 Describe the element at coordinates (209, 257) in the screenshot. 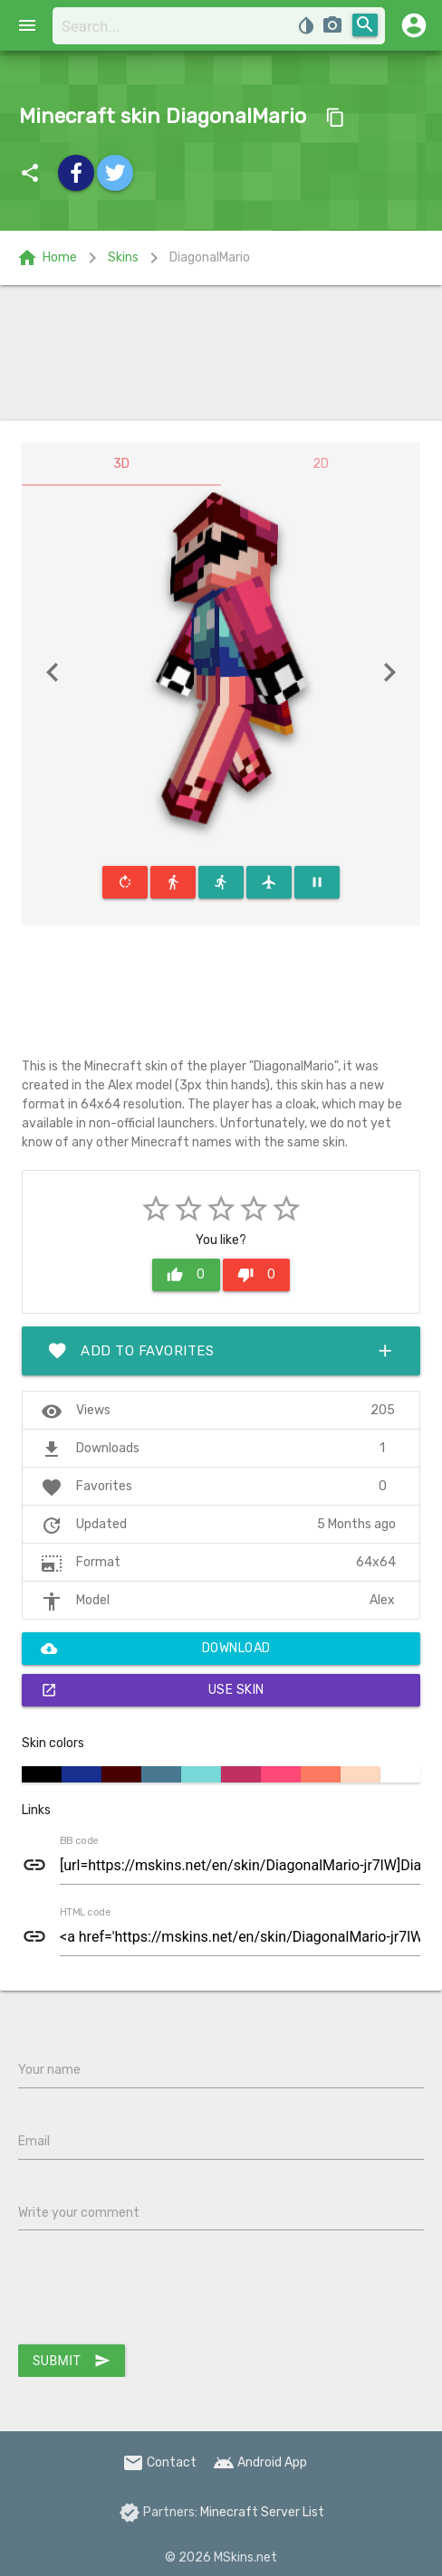

I see `DiagonalMario` at that location.